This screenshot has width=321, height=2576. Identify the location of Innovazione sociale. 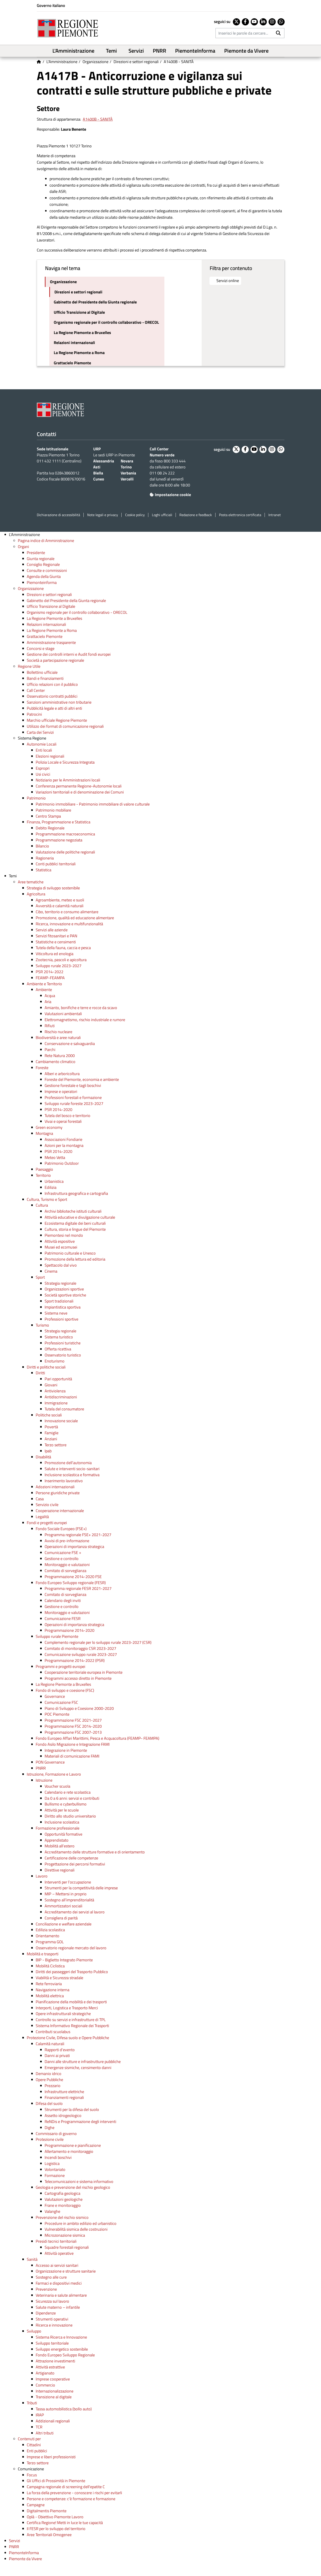
(61, 1426).